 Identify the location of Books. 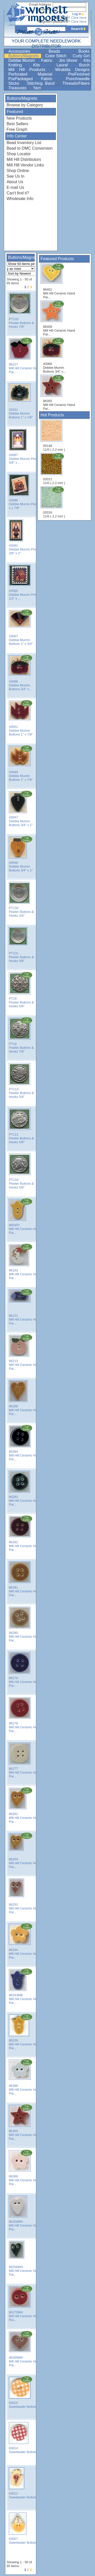
(84, 51).